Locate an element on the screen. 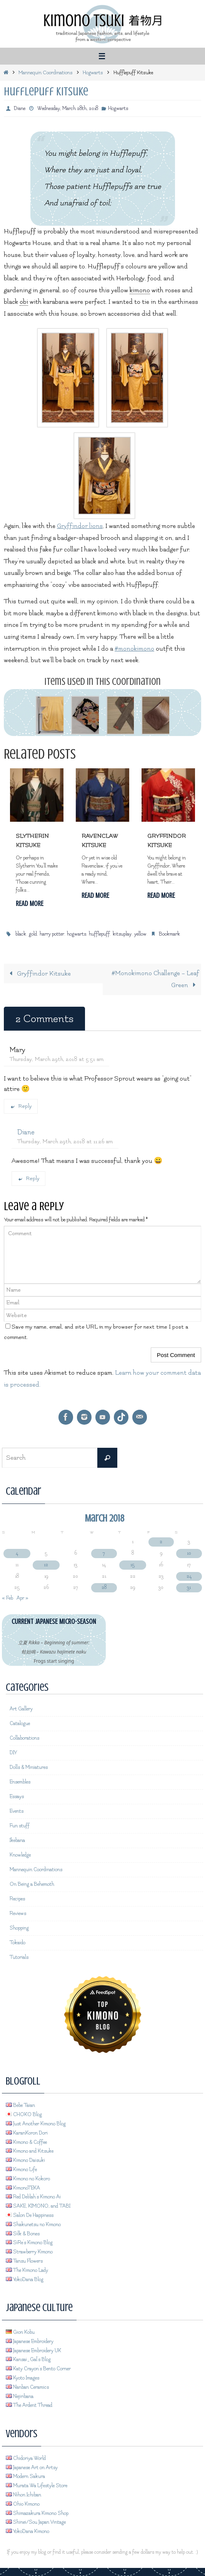  Nanban Ceramics is located at coordinates (27, 2387).